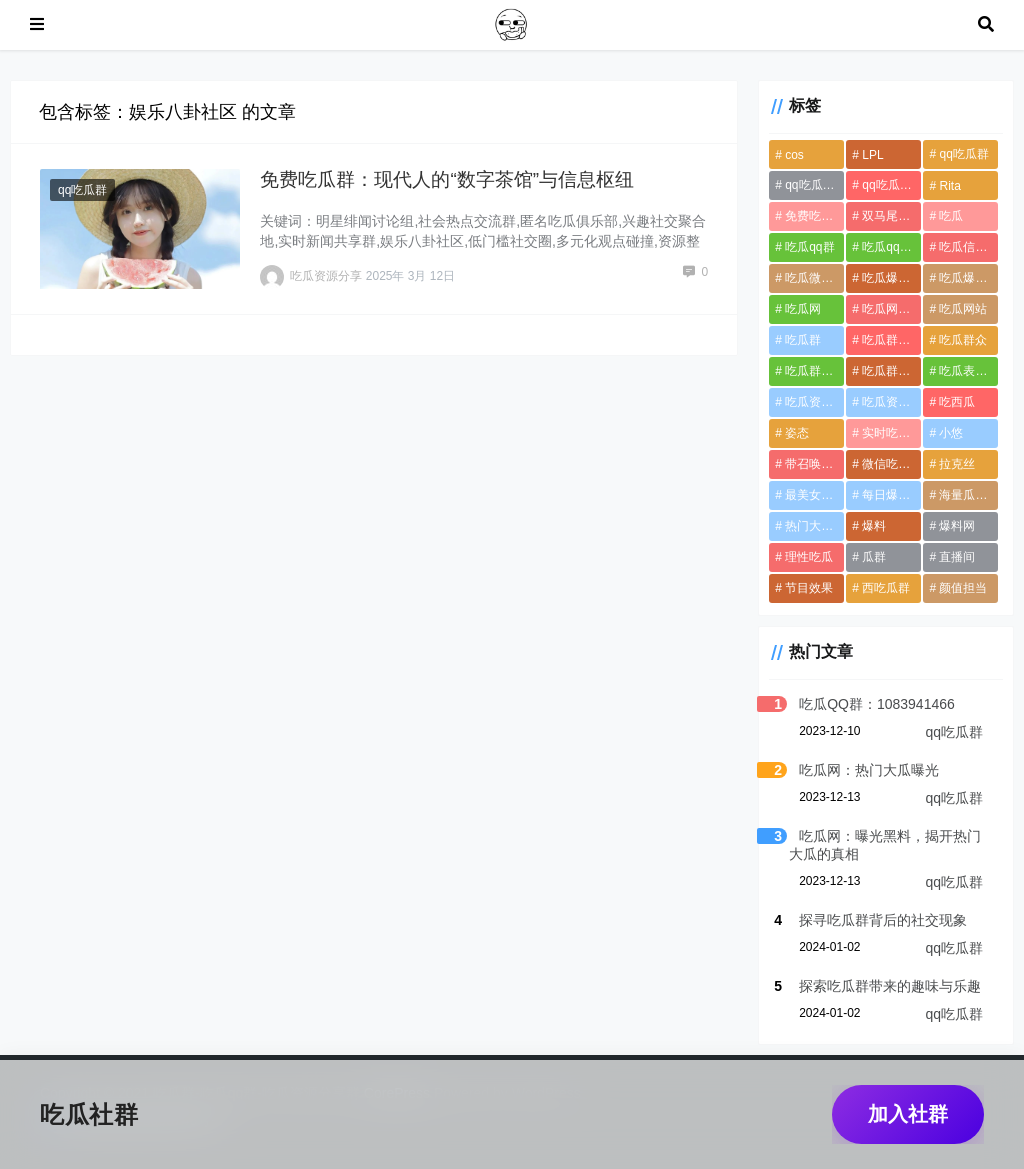  Describe the element at coordinates (890, 986) in the screenshot. I see `探索吃瓜群带来的趣味与乐趣` at that location.